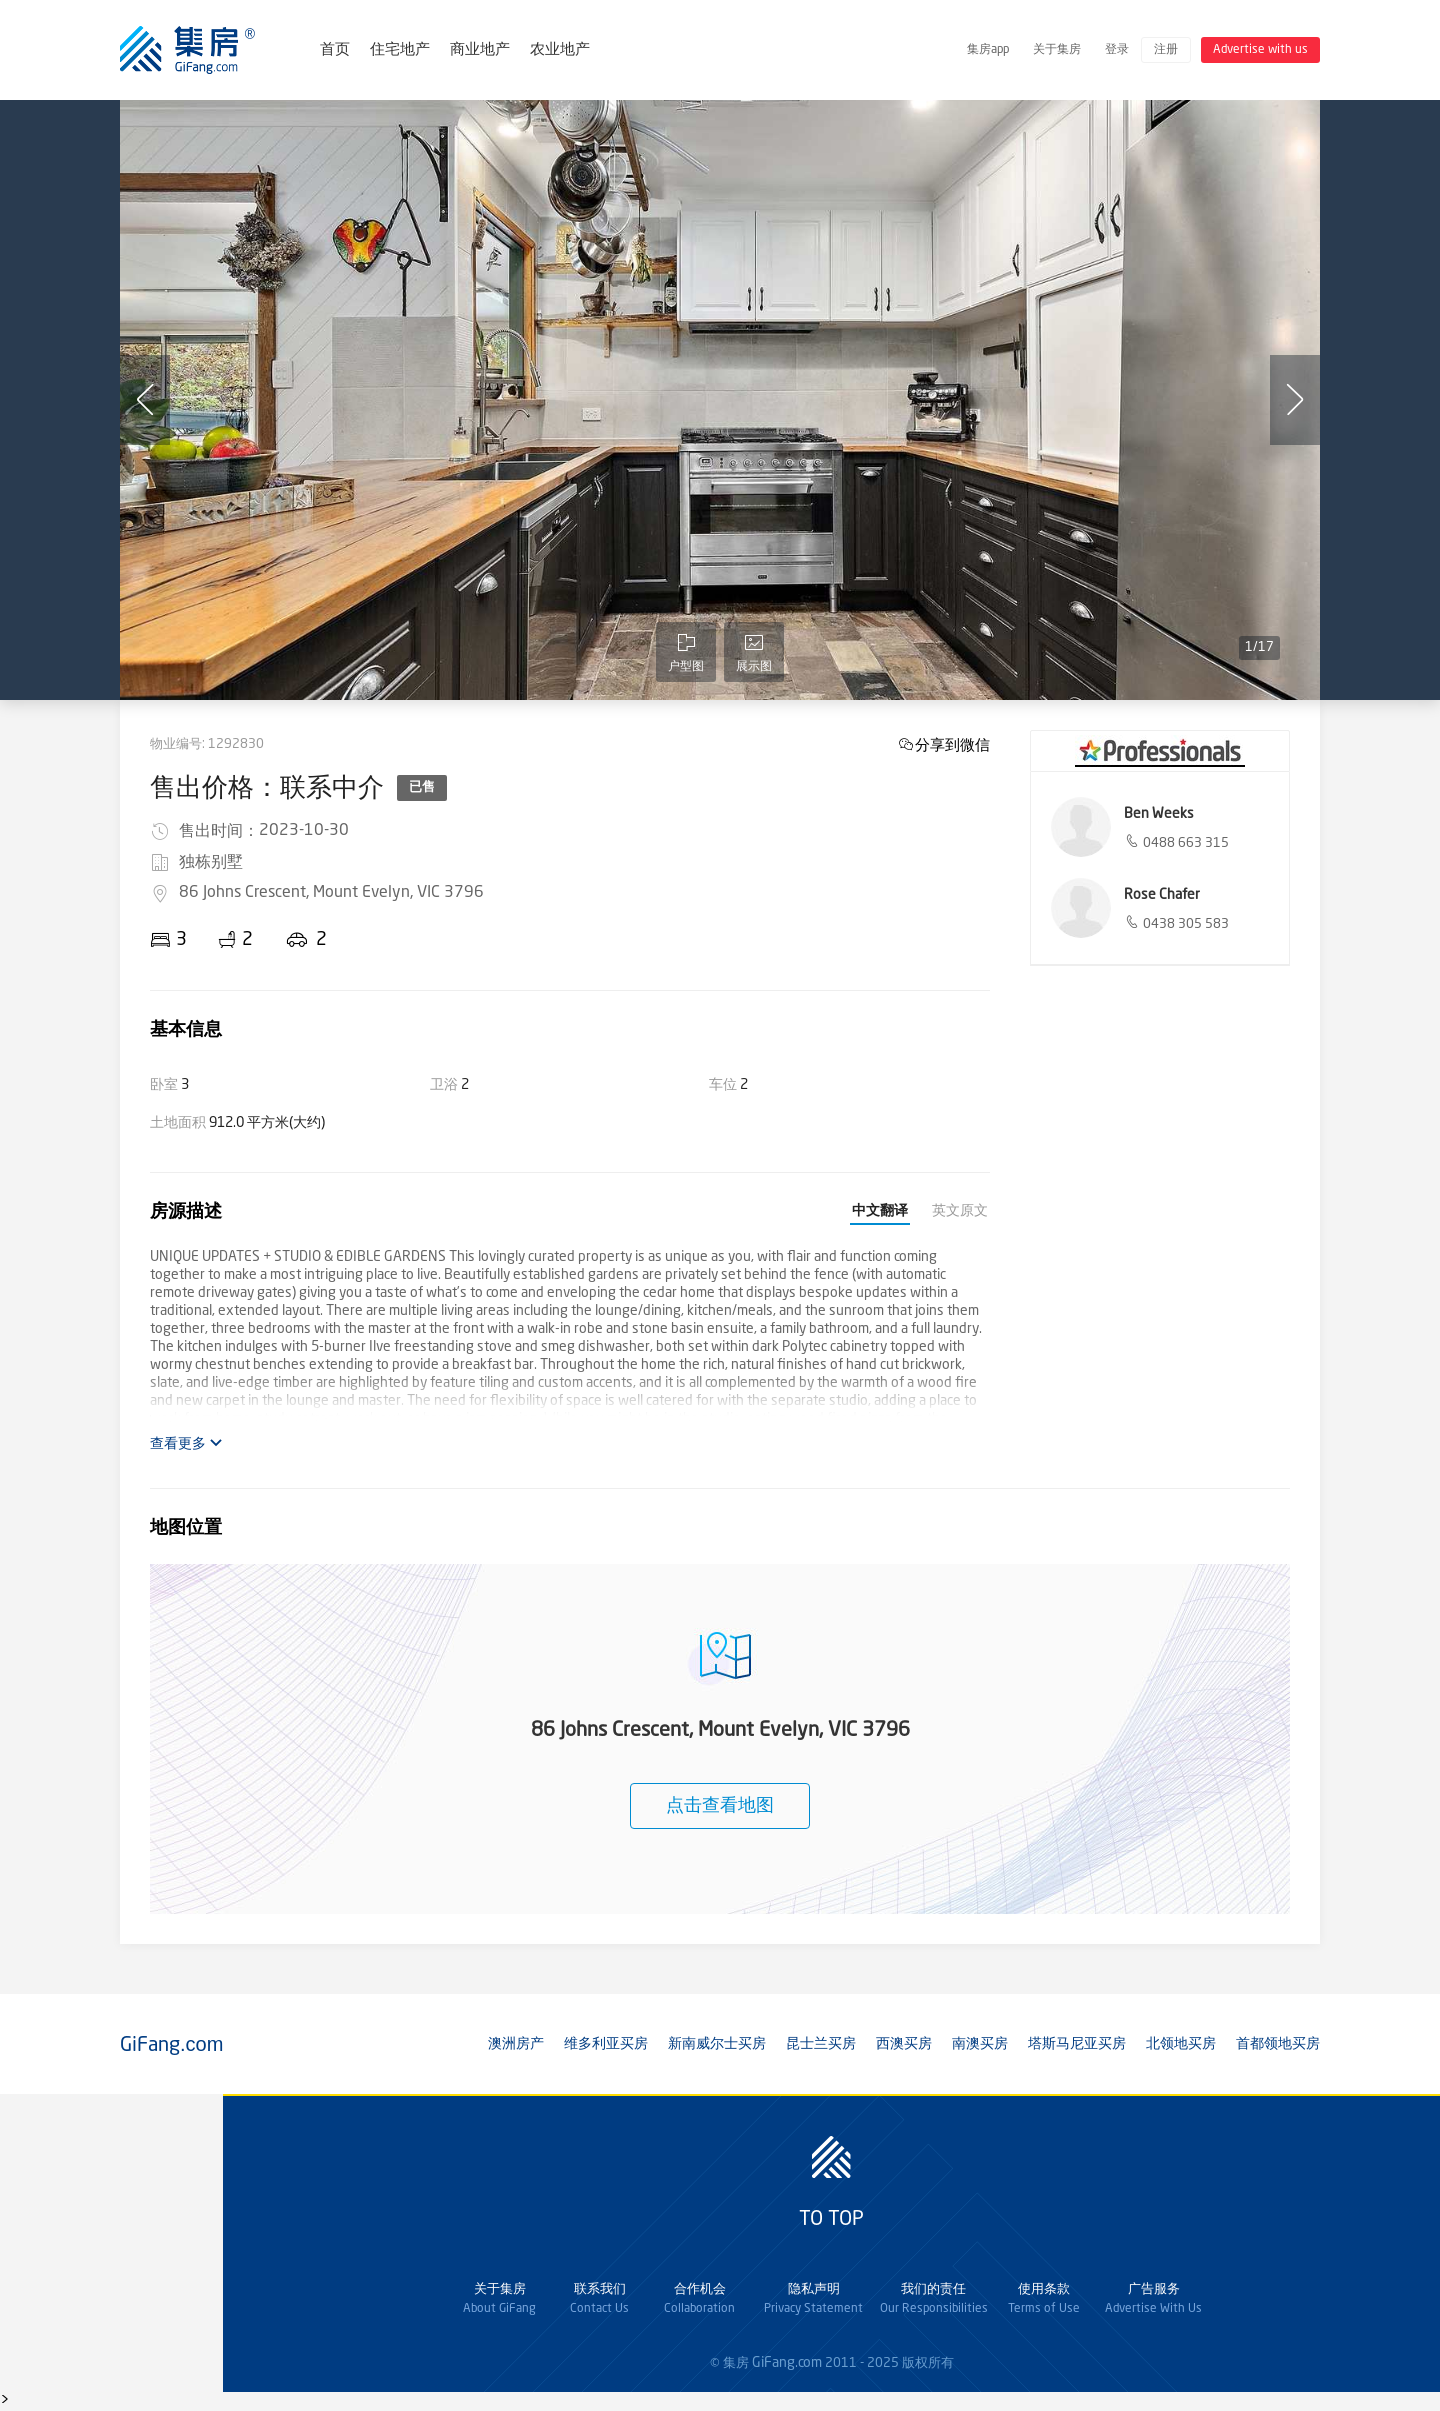 The height and width of the screenshot is (2411, 1440). Describe the element at coordinates (1181, 2044) in the screenshot. I see `北领地买房` at that location.